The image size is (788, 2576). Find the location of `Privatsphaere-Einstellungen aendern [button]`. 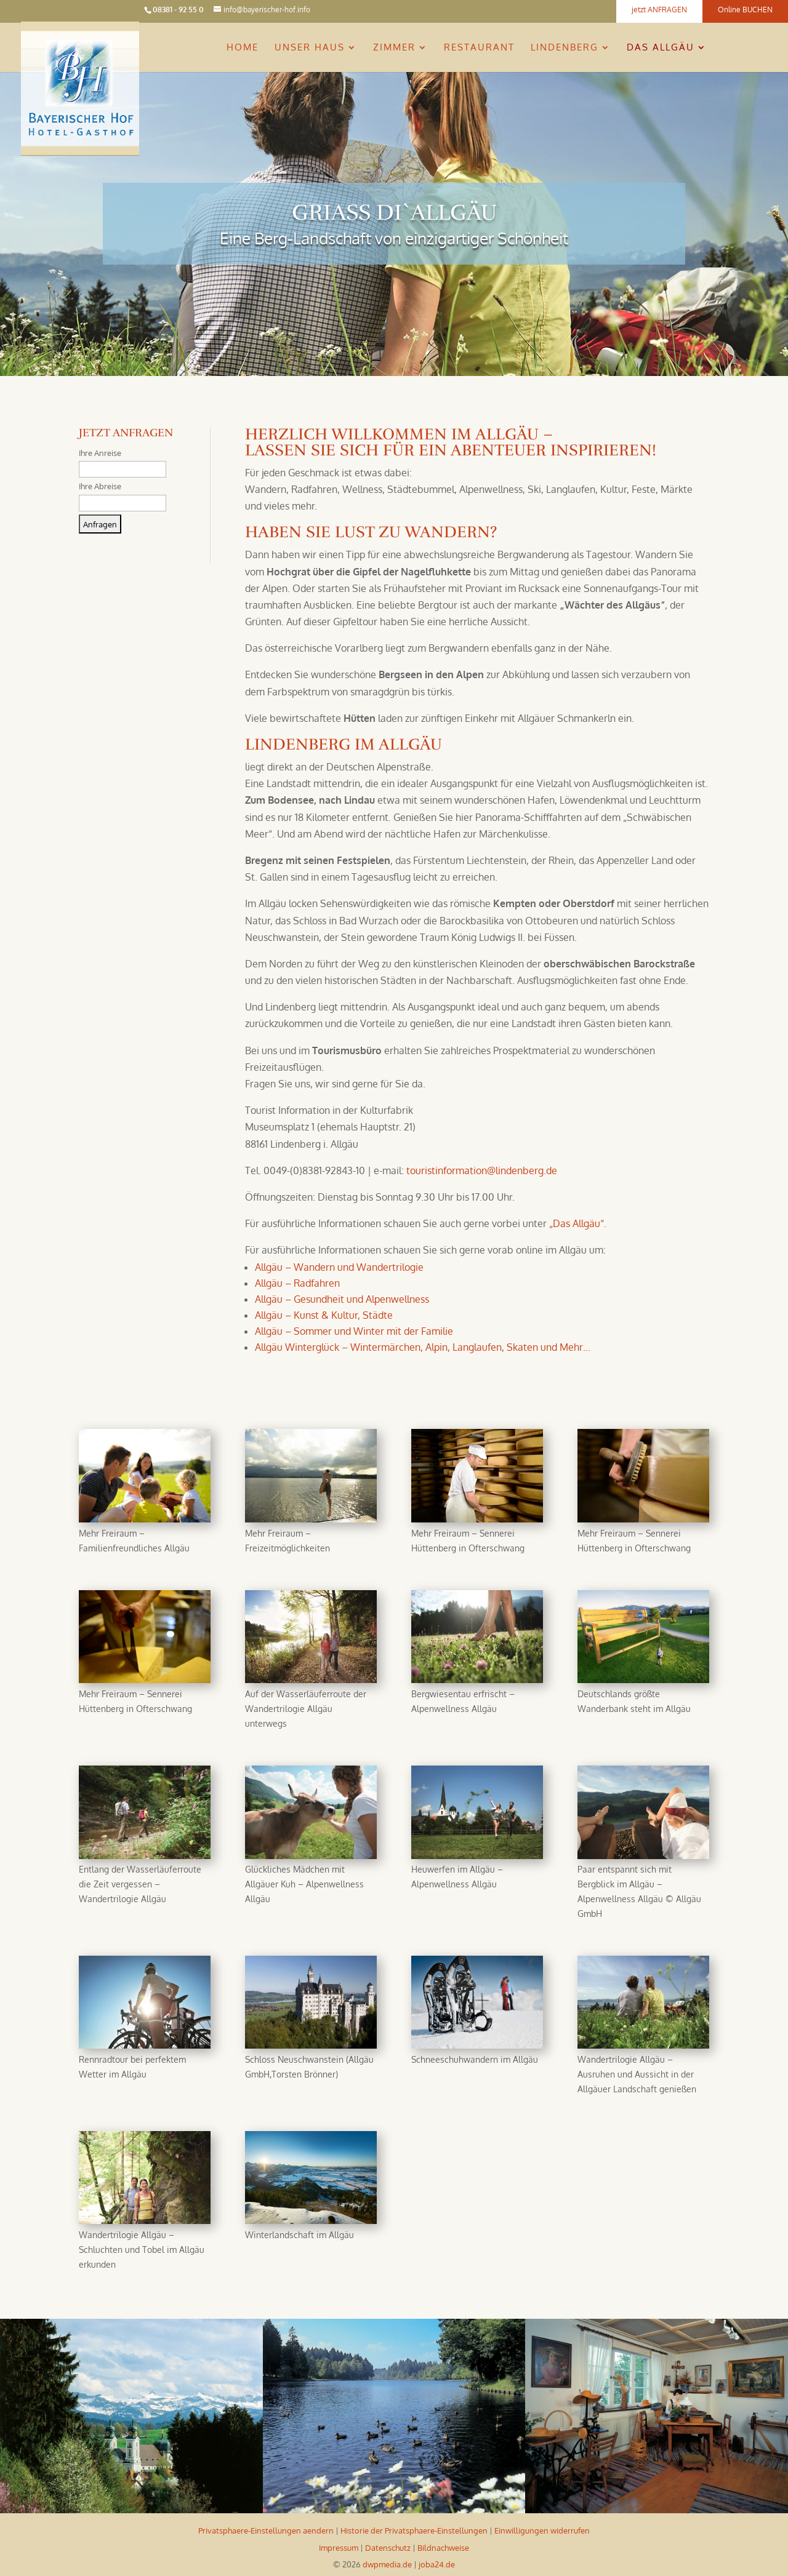

Privatsphaere-Einstellungen aendern [button] is located at coordinates (266, 2530).